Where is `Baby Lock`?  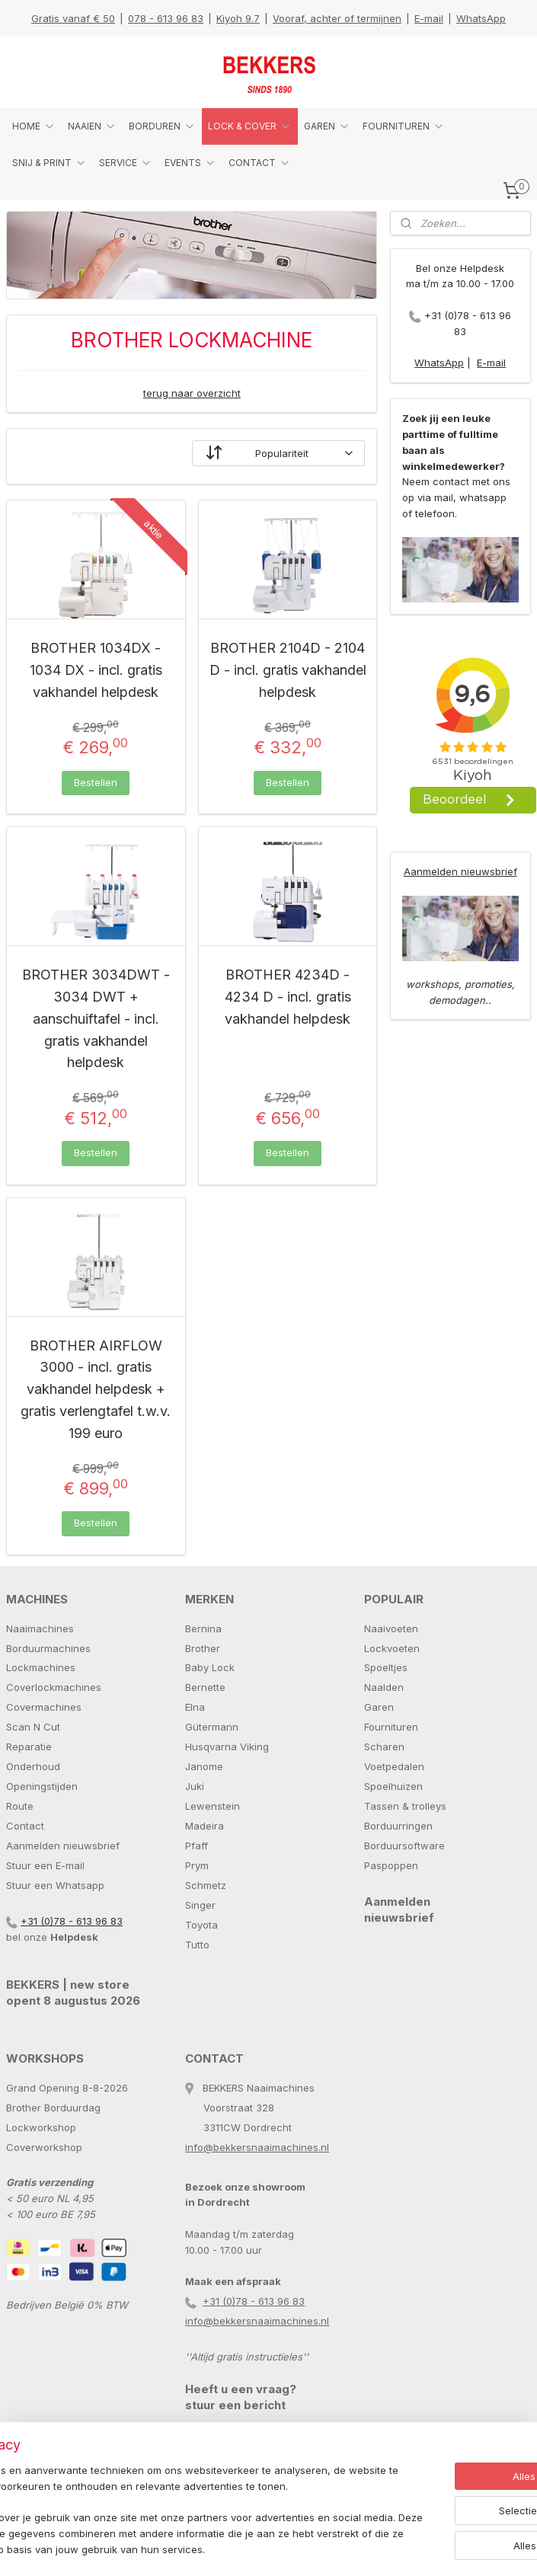 Baby Lock is located at coordinates (210, 1667).